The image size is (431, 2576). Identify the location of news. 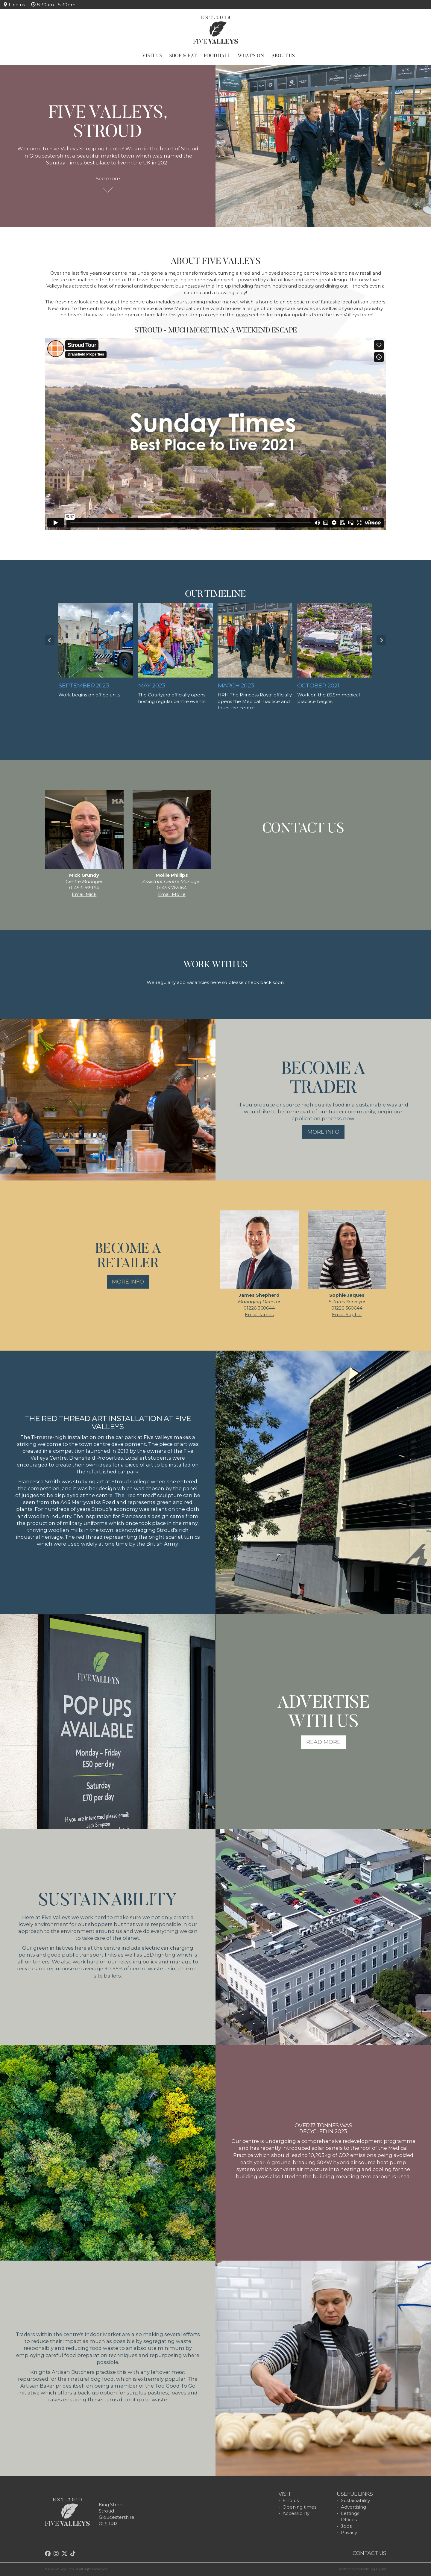
(242, 315).